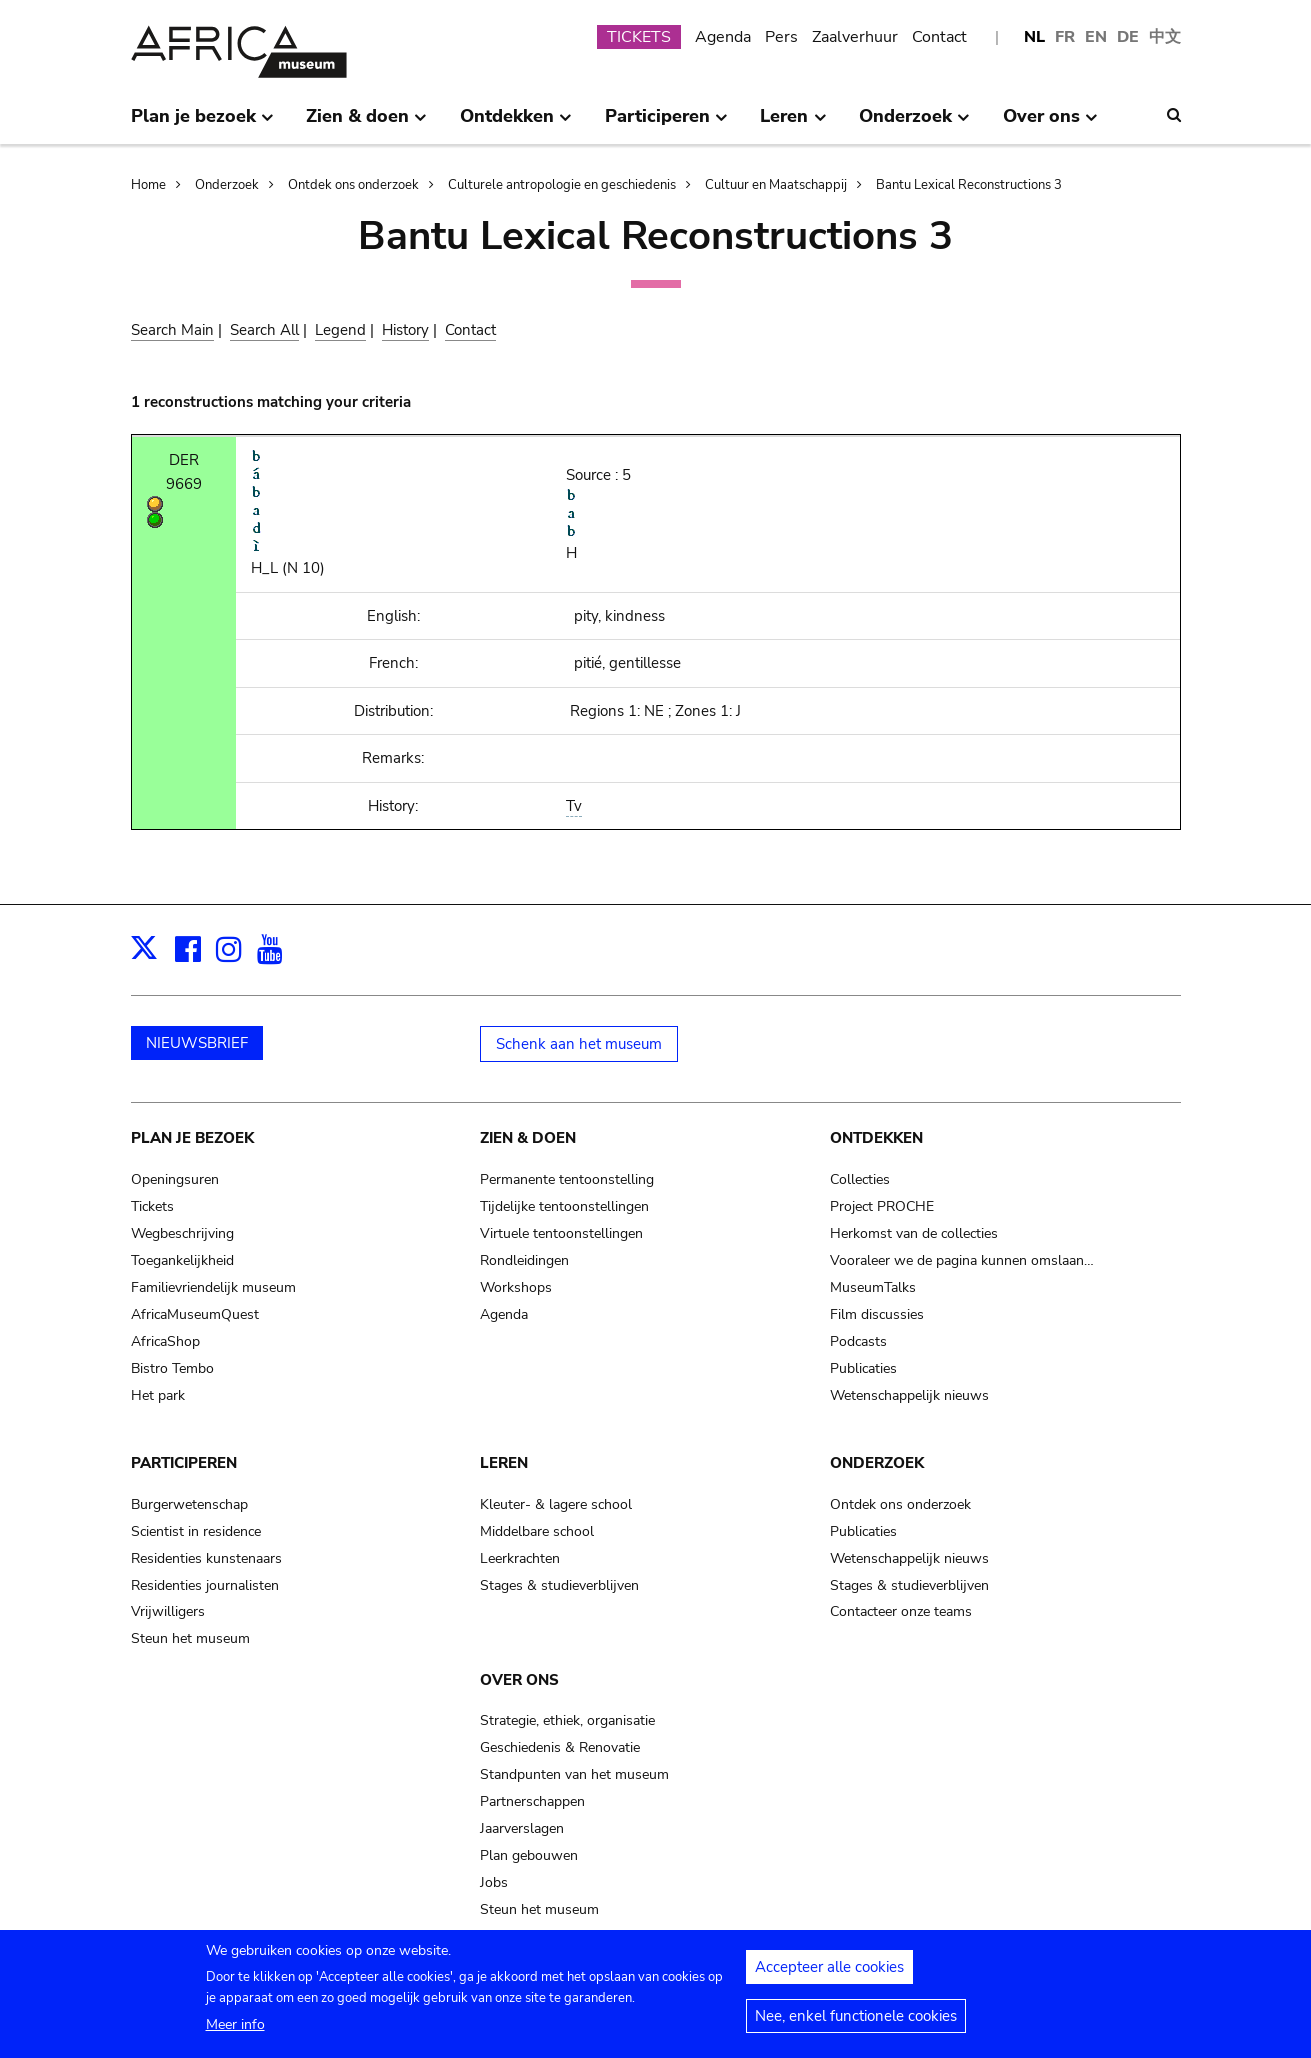 The width and height of the screenshot is (1311, 2058). I want to click on Participeren [menuitem], so click(666, 124).